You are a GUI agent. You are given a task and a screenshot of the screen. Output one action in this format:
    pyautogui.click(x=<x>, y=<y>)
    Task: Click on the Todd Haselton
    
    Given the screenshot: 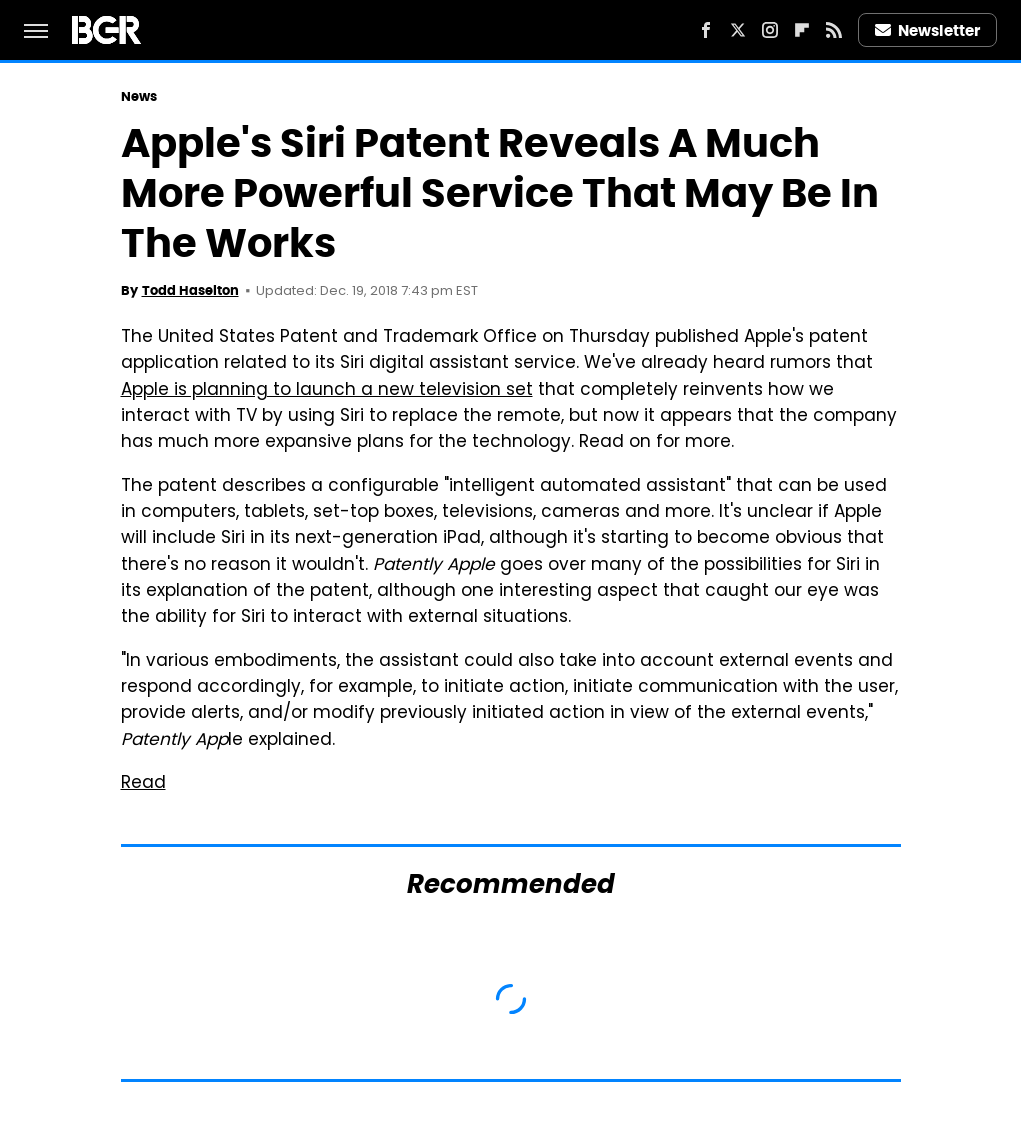 What is the action you would take?
    pyautogui.click(x=190, y=290)
    